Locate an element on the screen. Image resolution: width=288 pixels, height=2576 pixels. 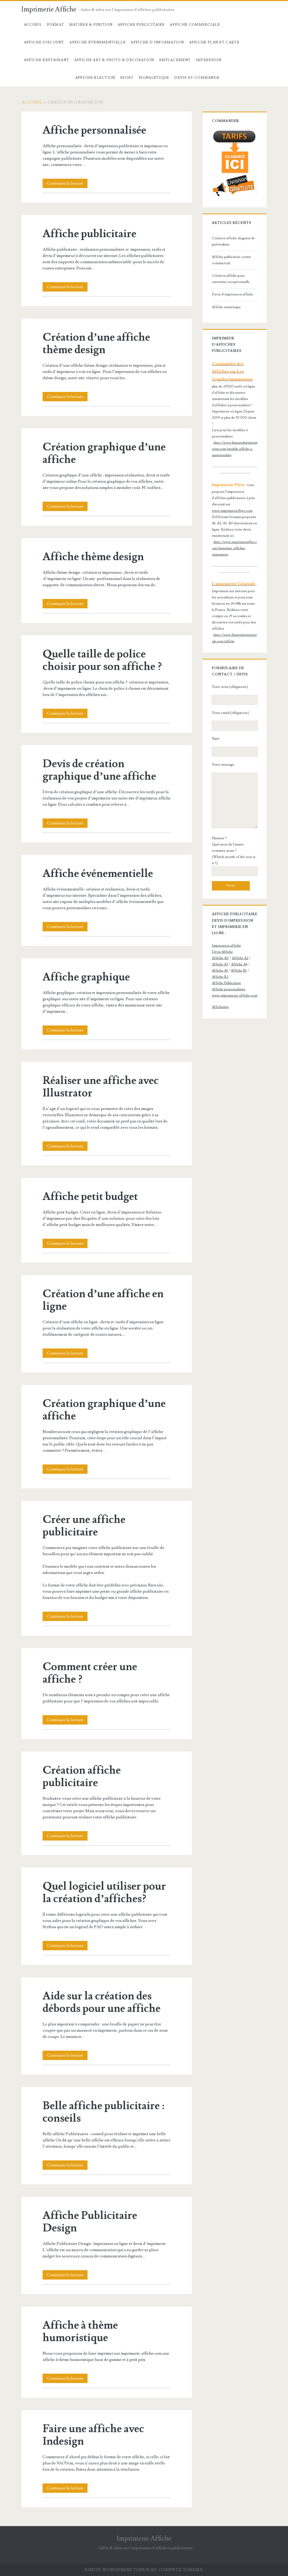
Affiche personnalisée is located at coordinates (94, 130).